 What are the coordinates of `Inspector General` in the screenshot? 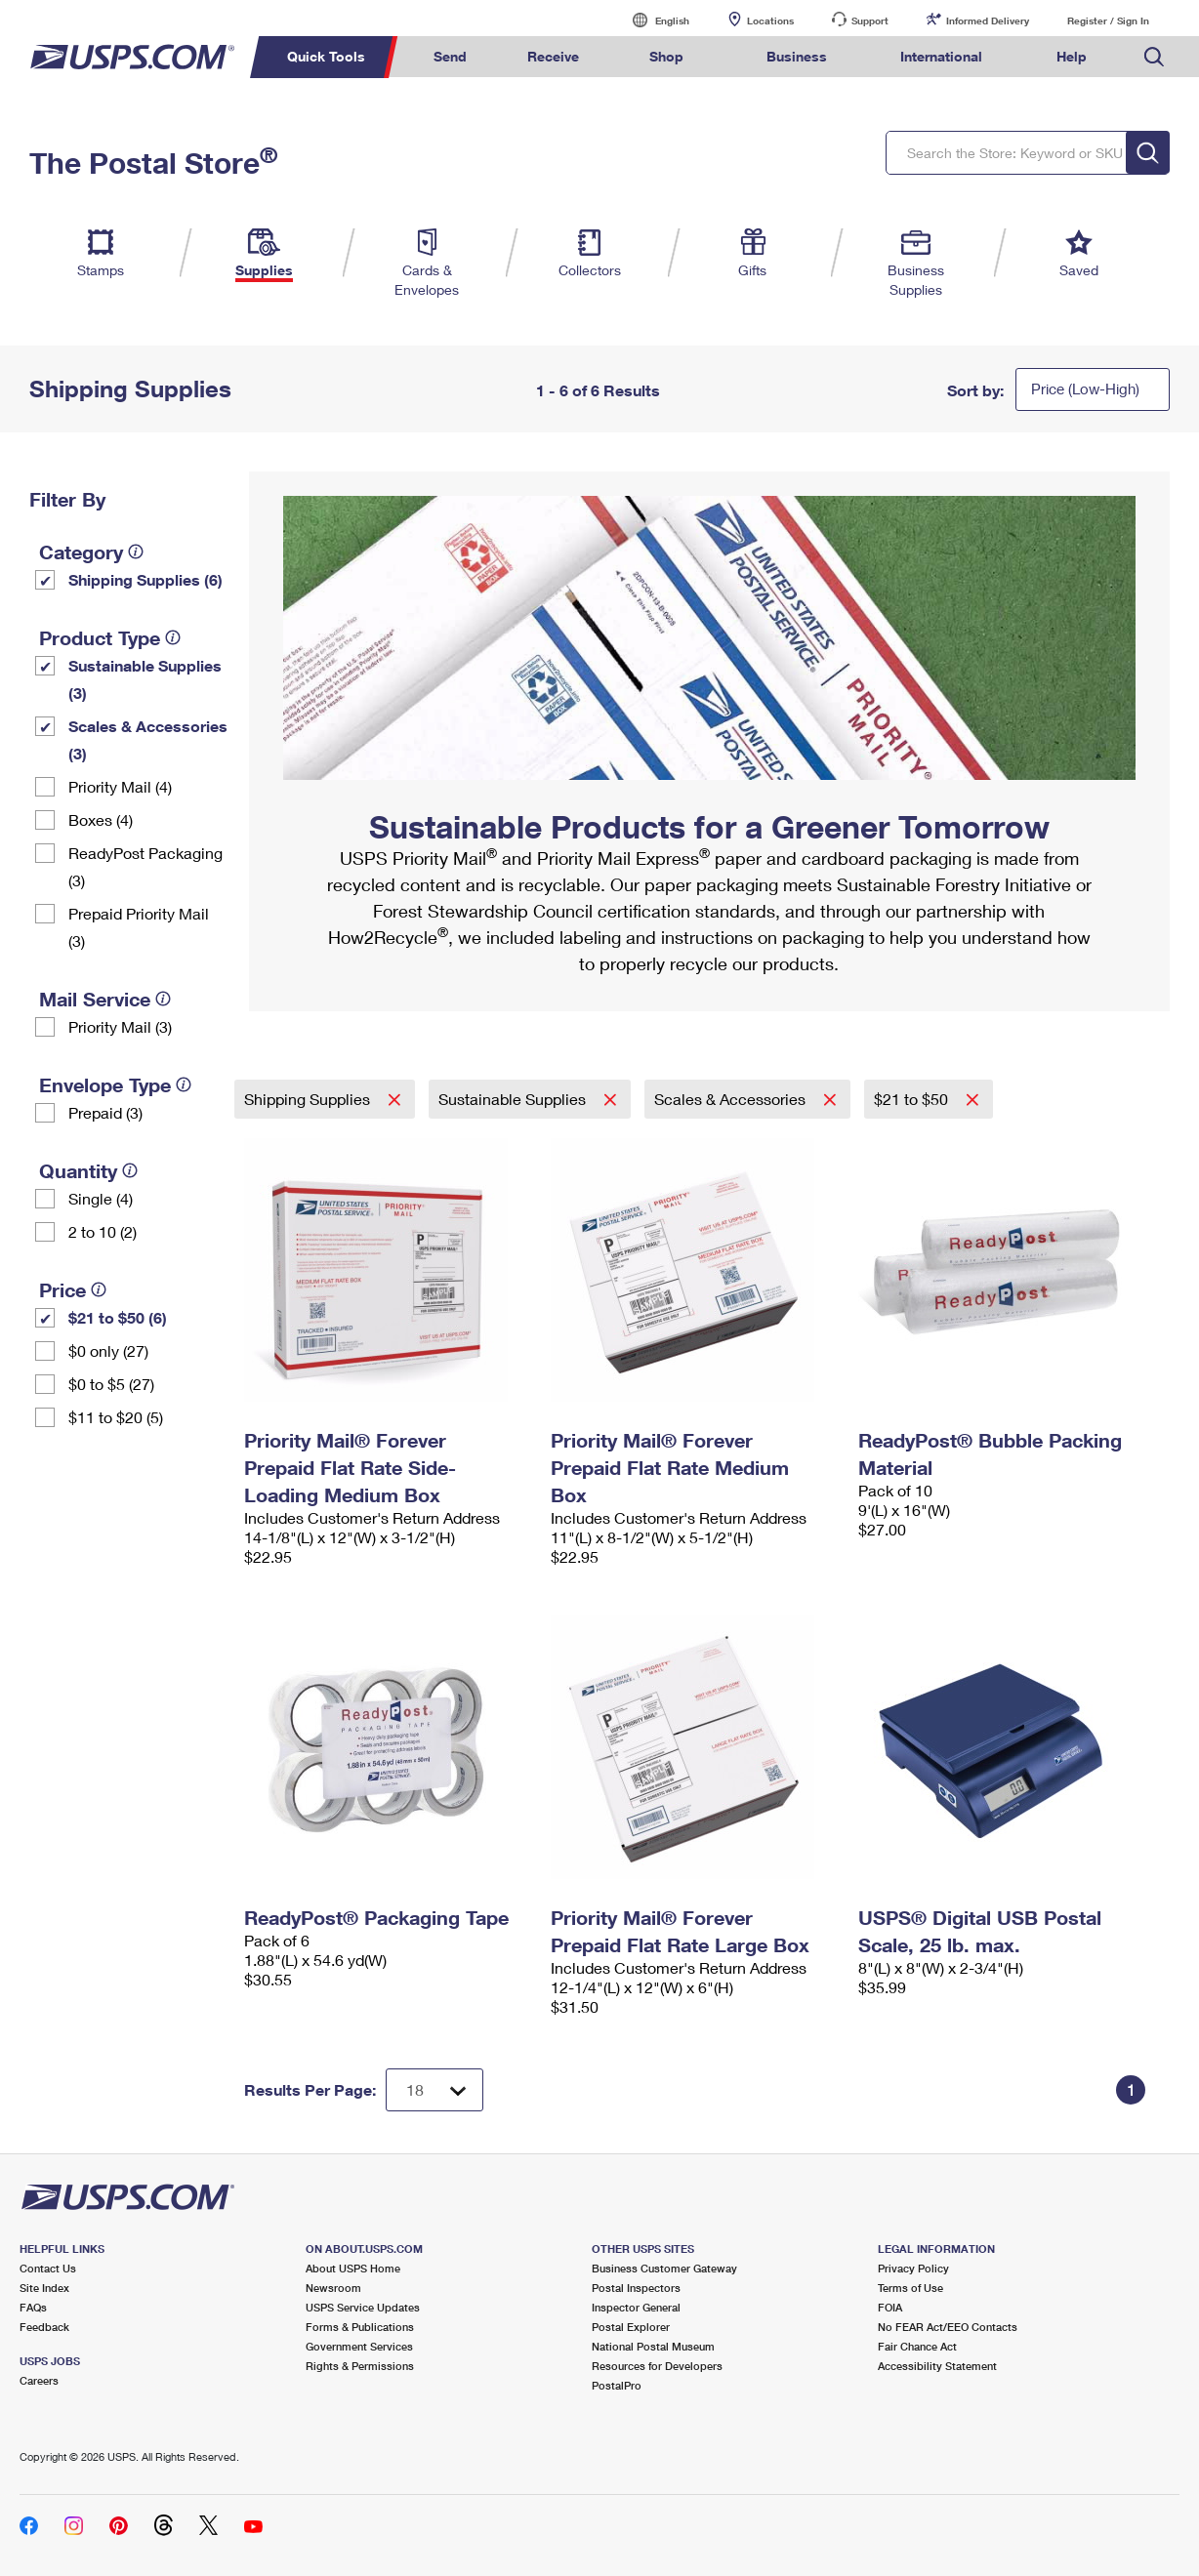 It's located at (636, 2307).